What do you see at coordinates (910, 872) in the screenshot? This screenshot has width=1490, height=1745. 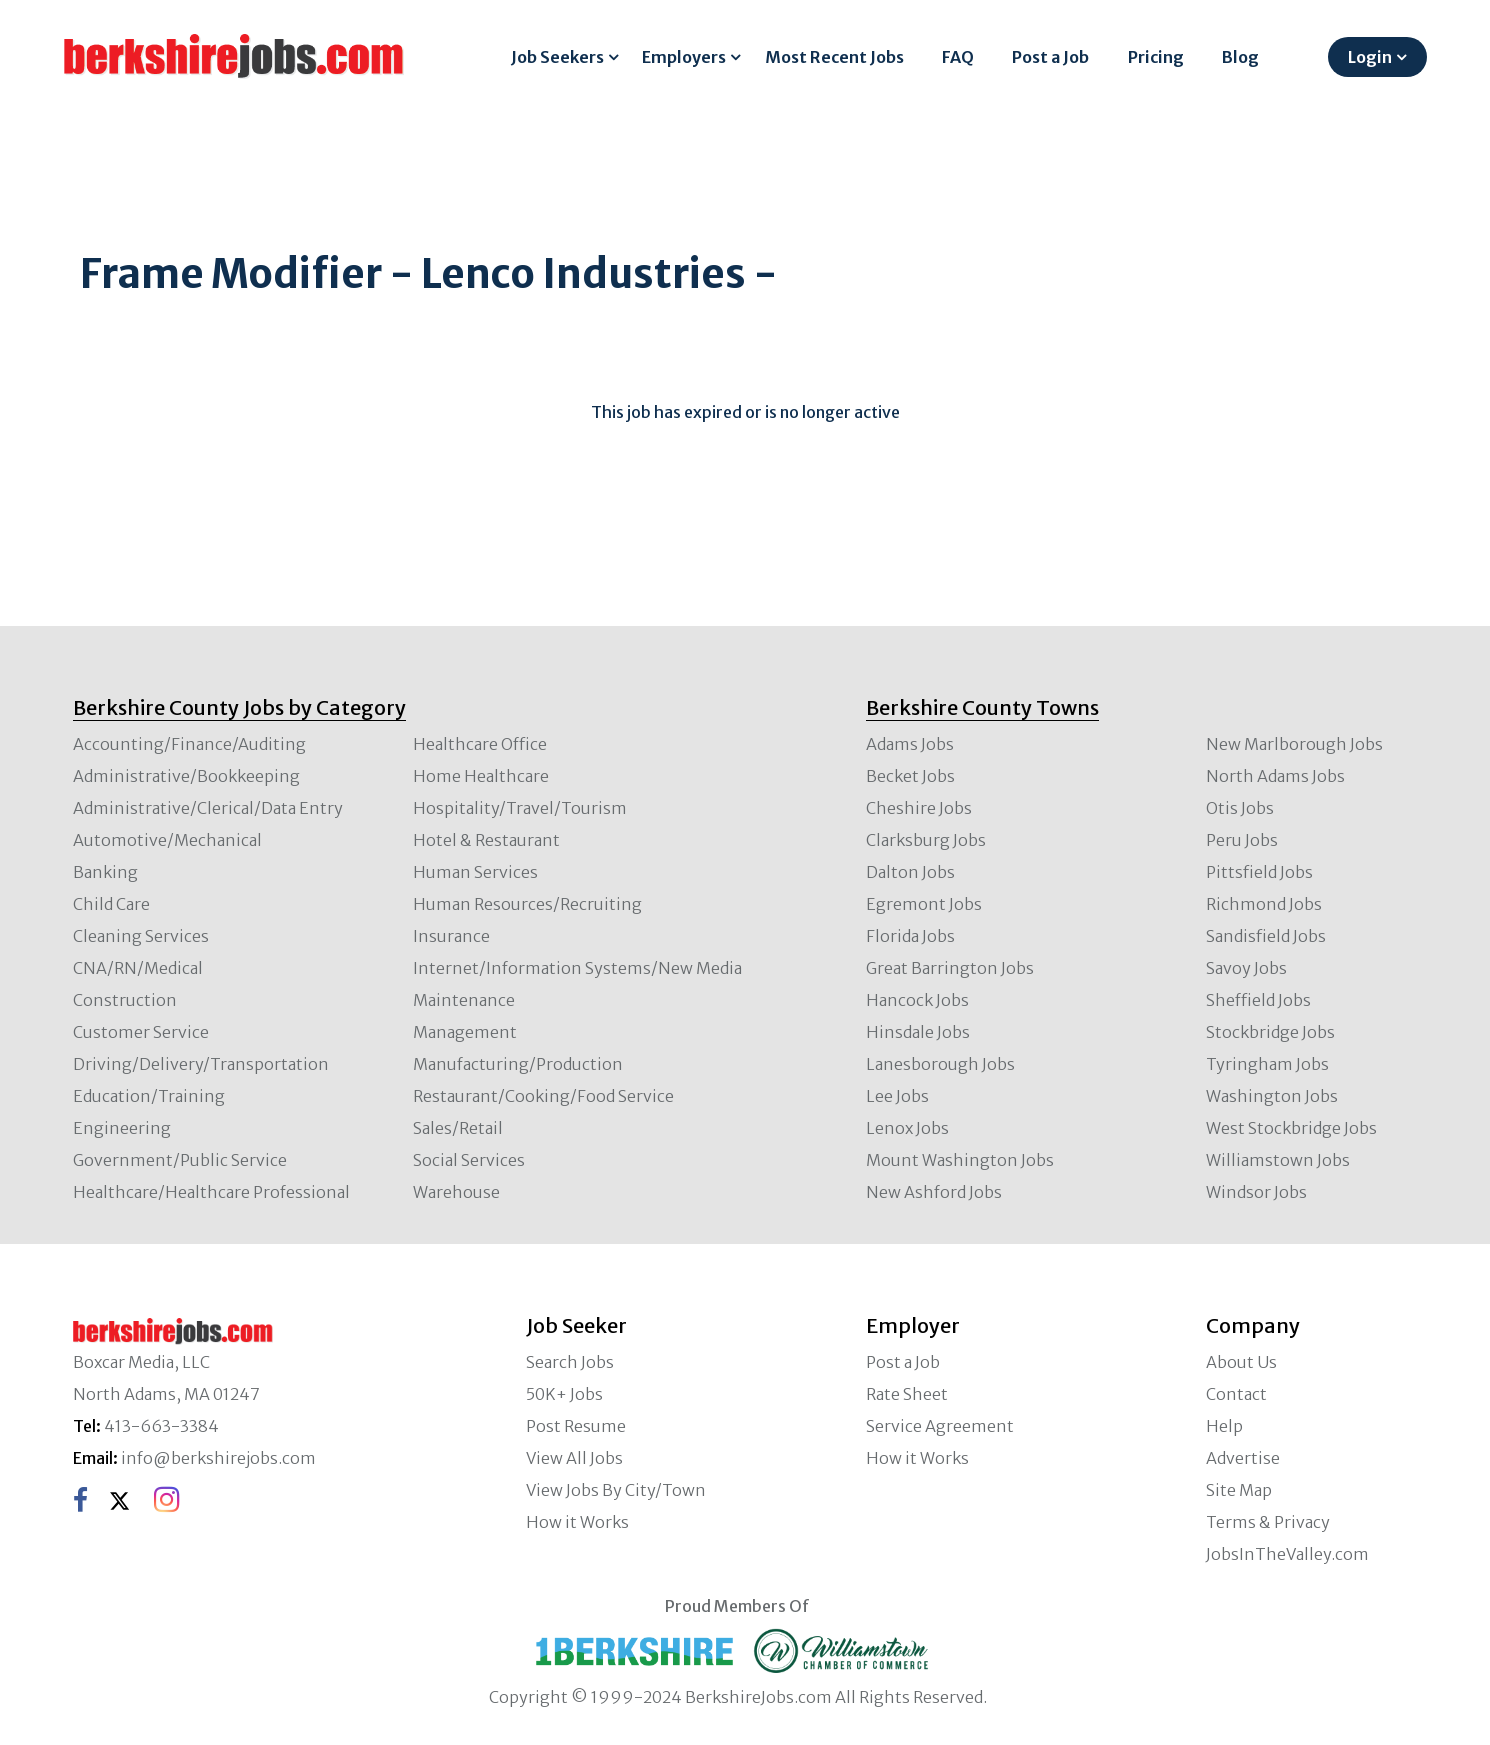 I see `Dalton Jobs` at bounding box center [910, 872].